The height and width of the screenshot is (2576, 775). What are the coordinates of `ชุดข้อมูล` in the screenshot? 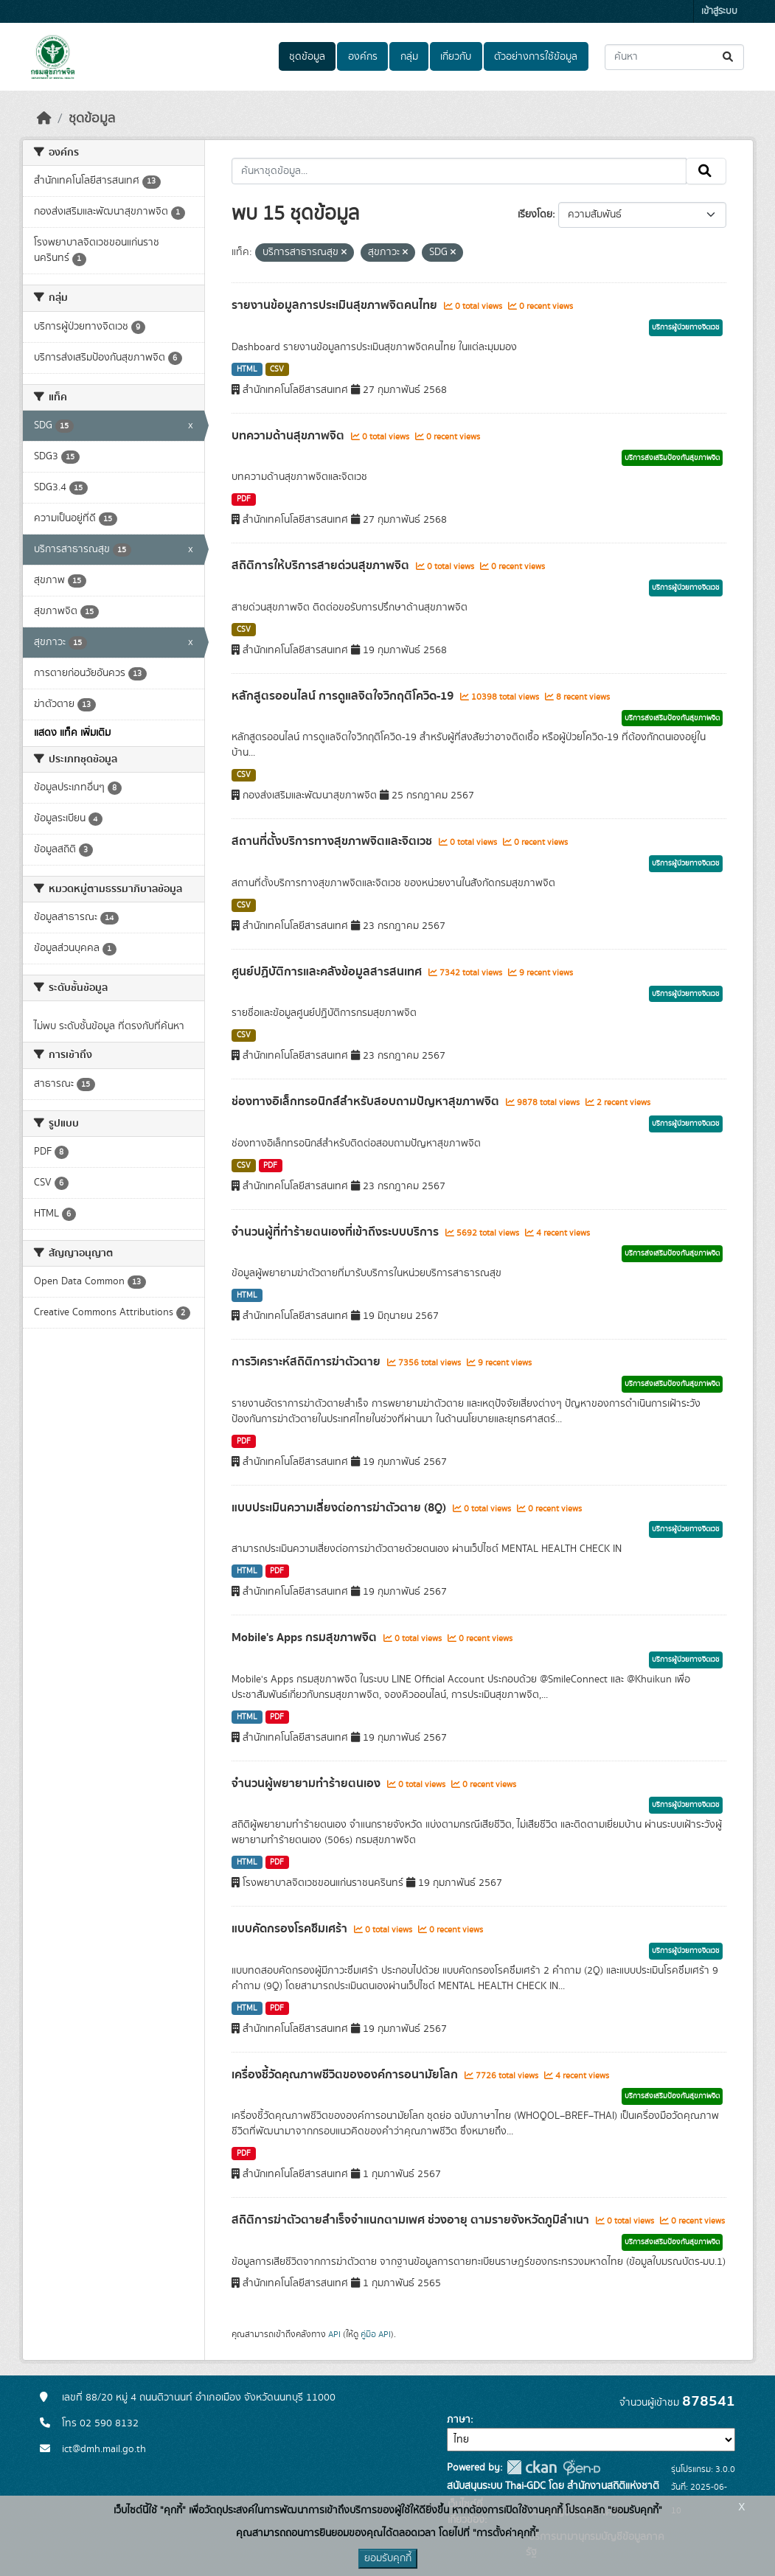 It's located at (307, 56).